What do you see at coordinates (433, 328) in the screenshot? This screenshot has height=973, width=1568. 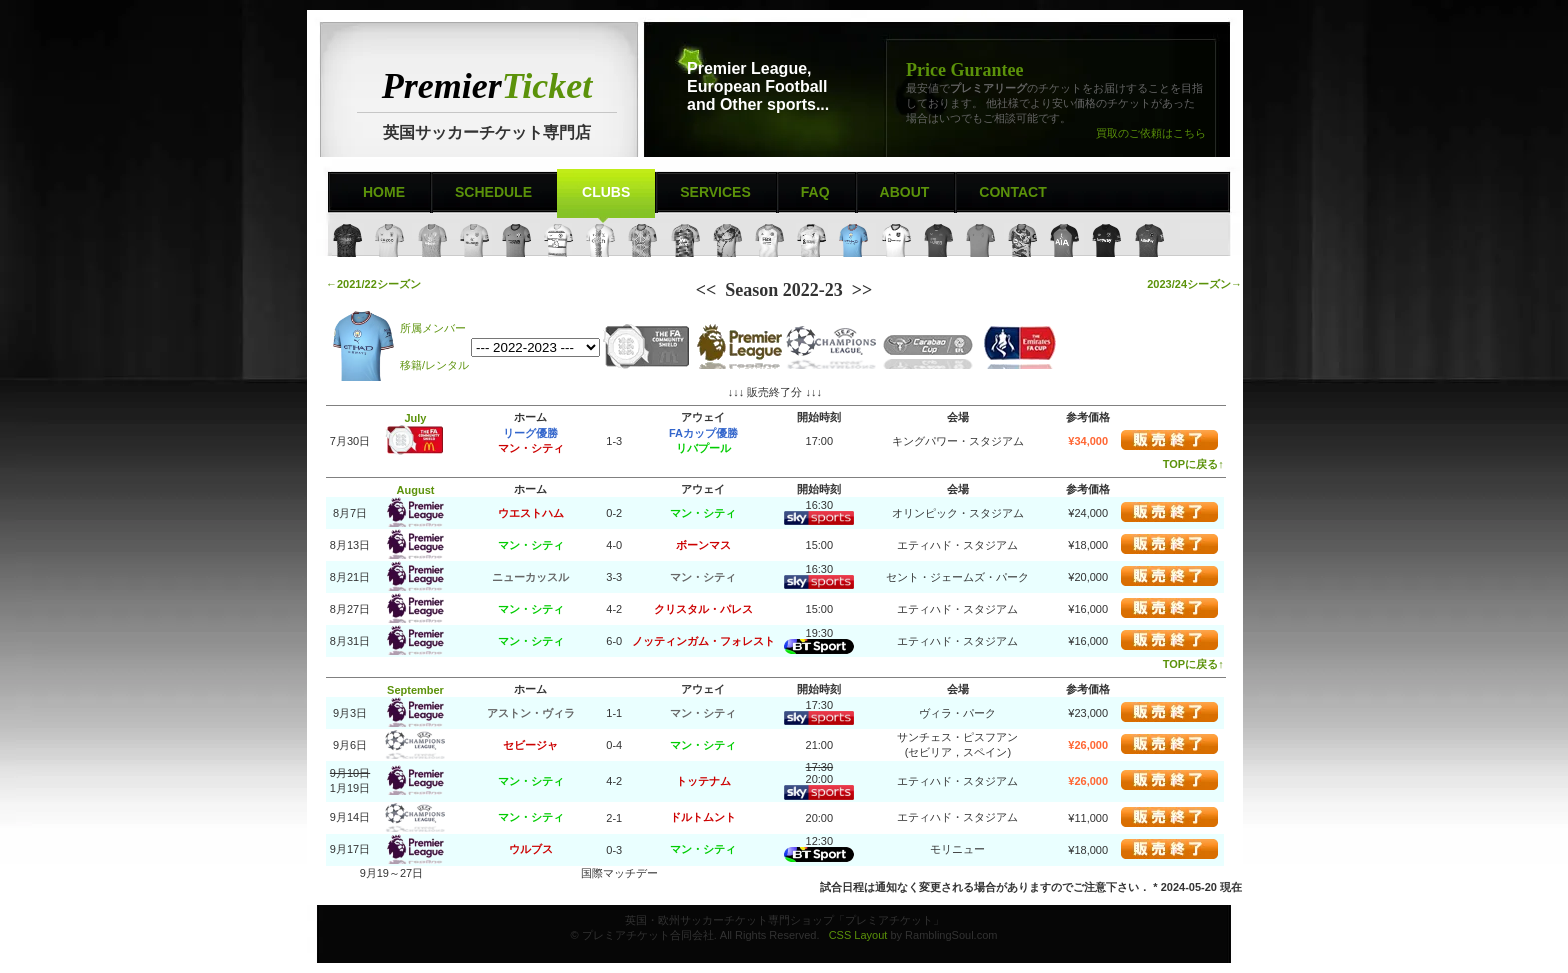 I see `所属メンバー` at bounding box center [433, 328].